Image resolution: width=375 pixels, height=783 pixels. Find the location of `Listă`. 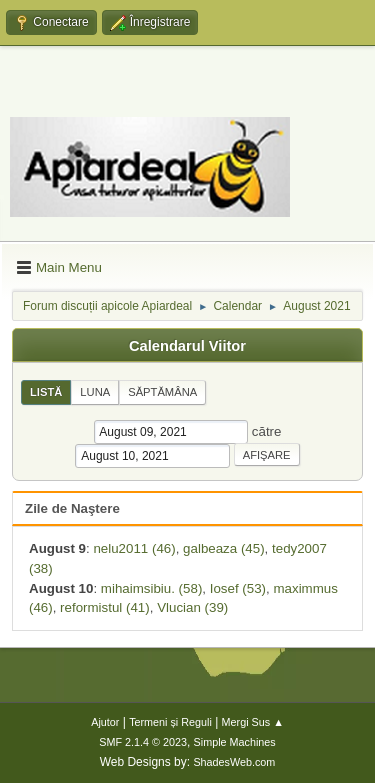

Listă is located at coordinates (46, 392).